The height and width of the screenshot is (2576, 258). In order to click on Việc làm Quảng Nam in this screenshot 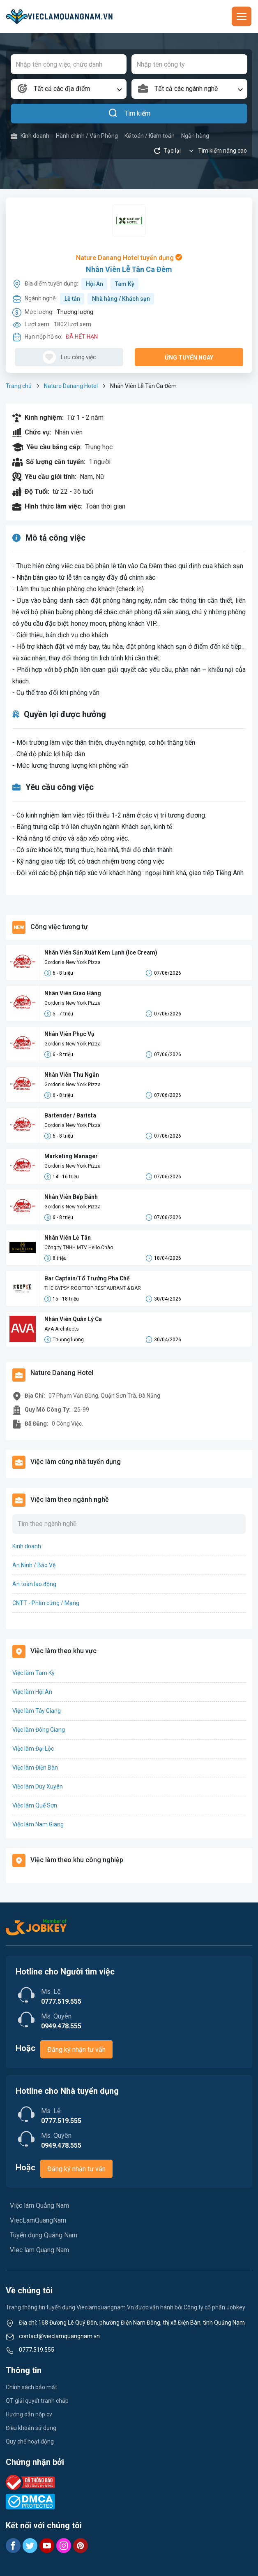, I will do `click(39, 2205)`.